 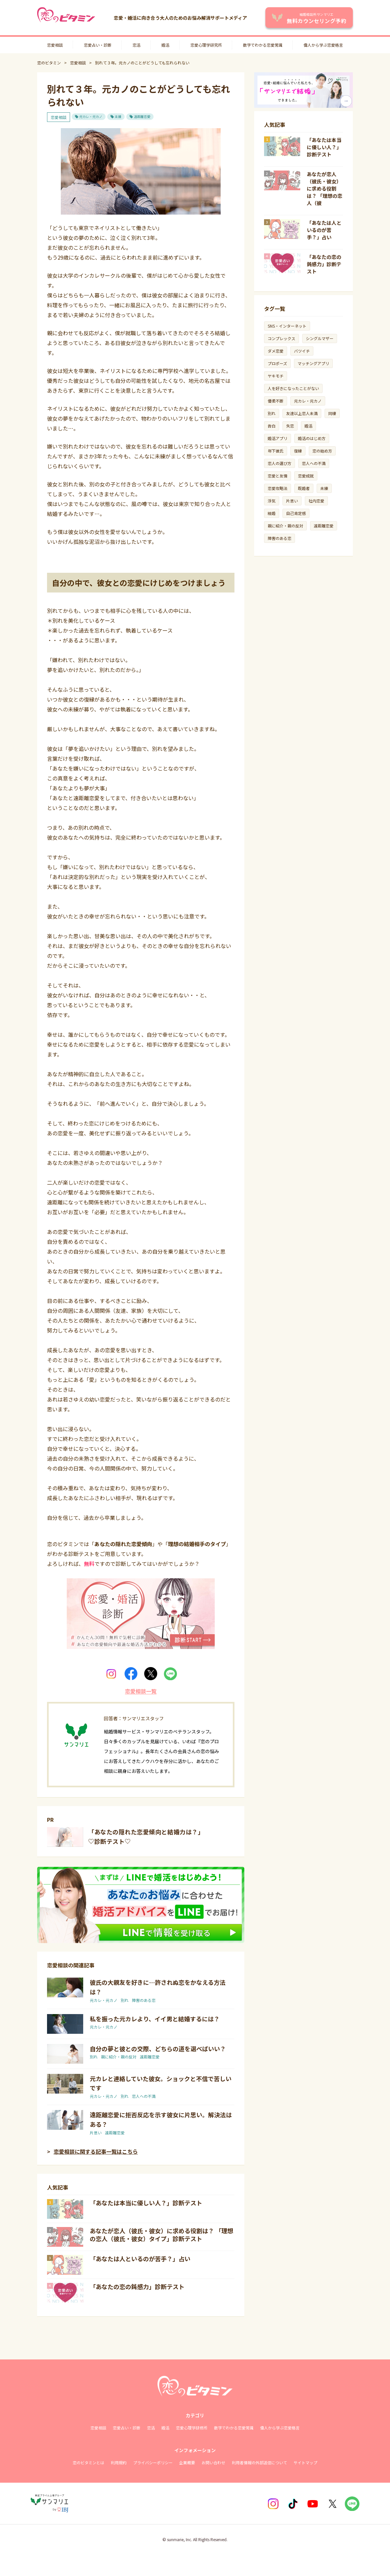 I want to click on 「あなたは人といるのが苦手？」占い, so click(x=140, y=2258).